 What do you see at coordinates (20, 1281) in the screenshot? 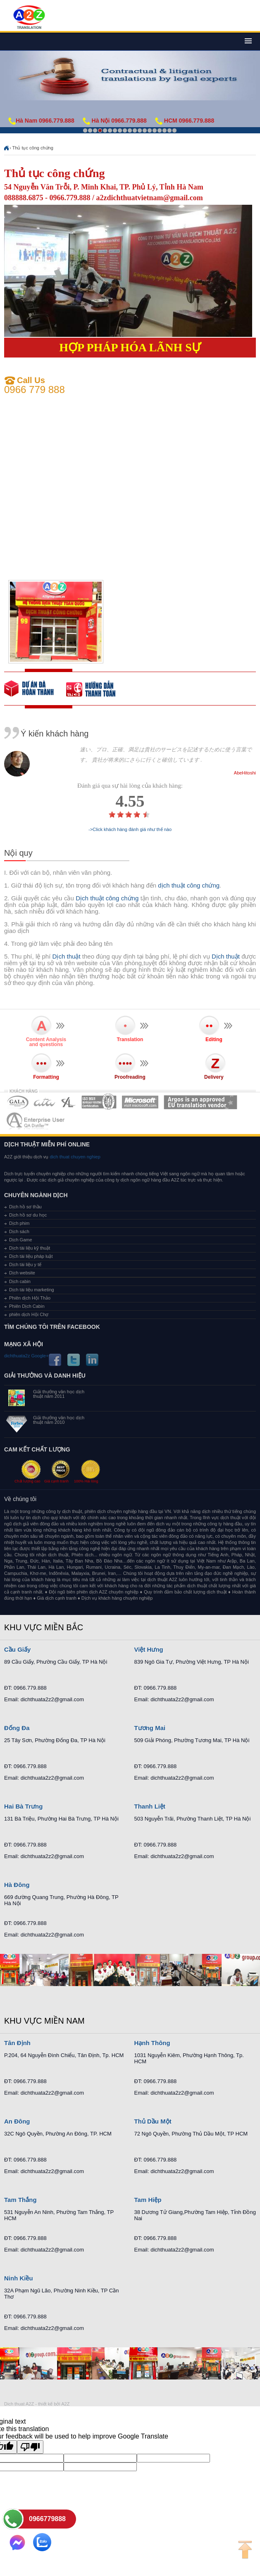
I see `Dịch cabin` at bounding box center [20, 1281].